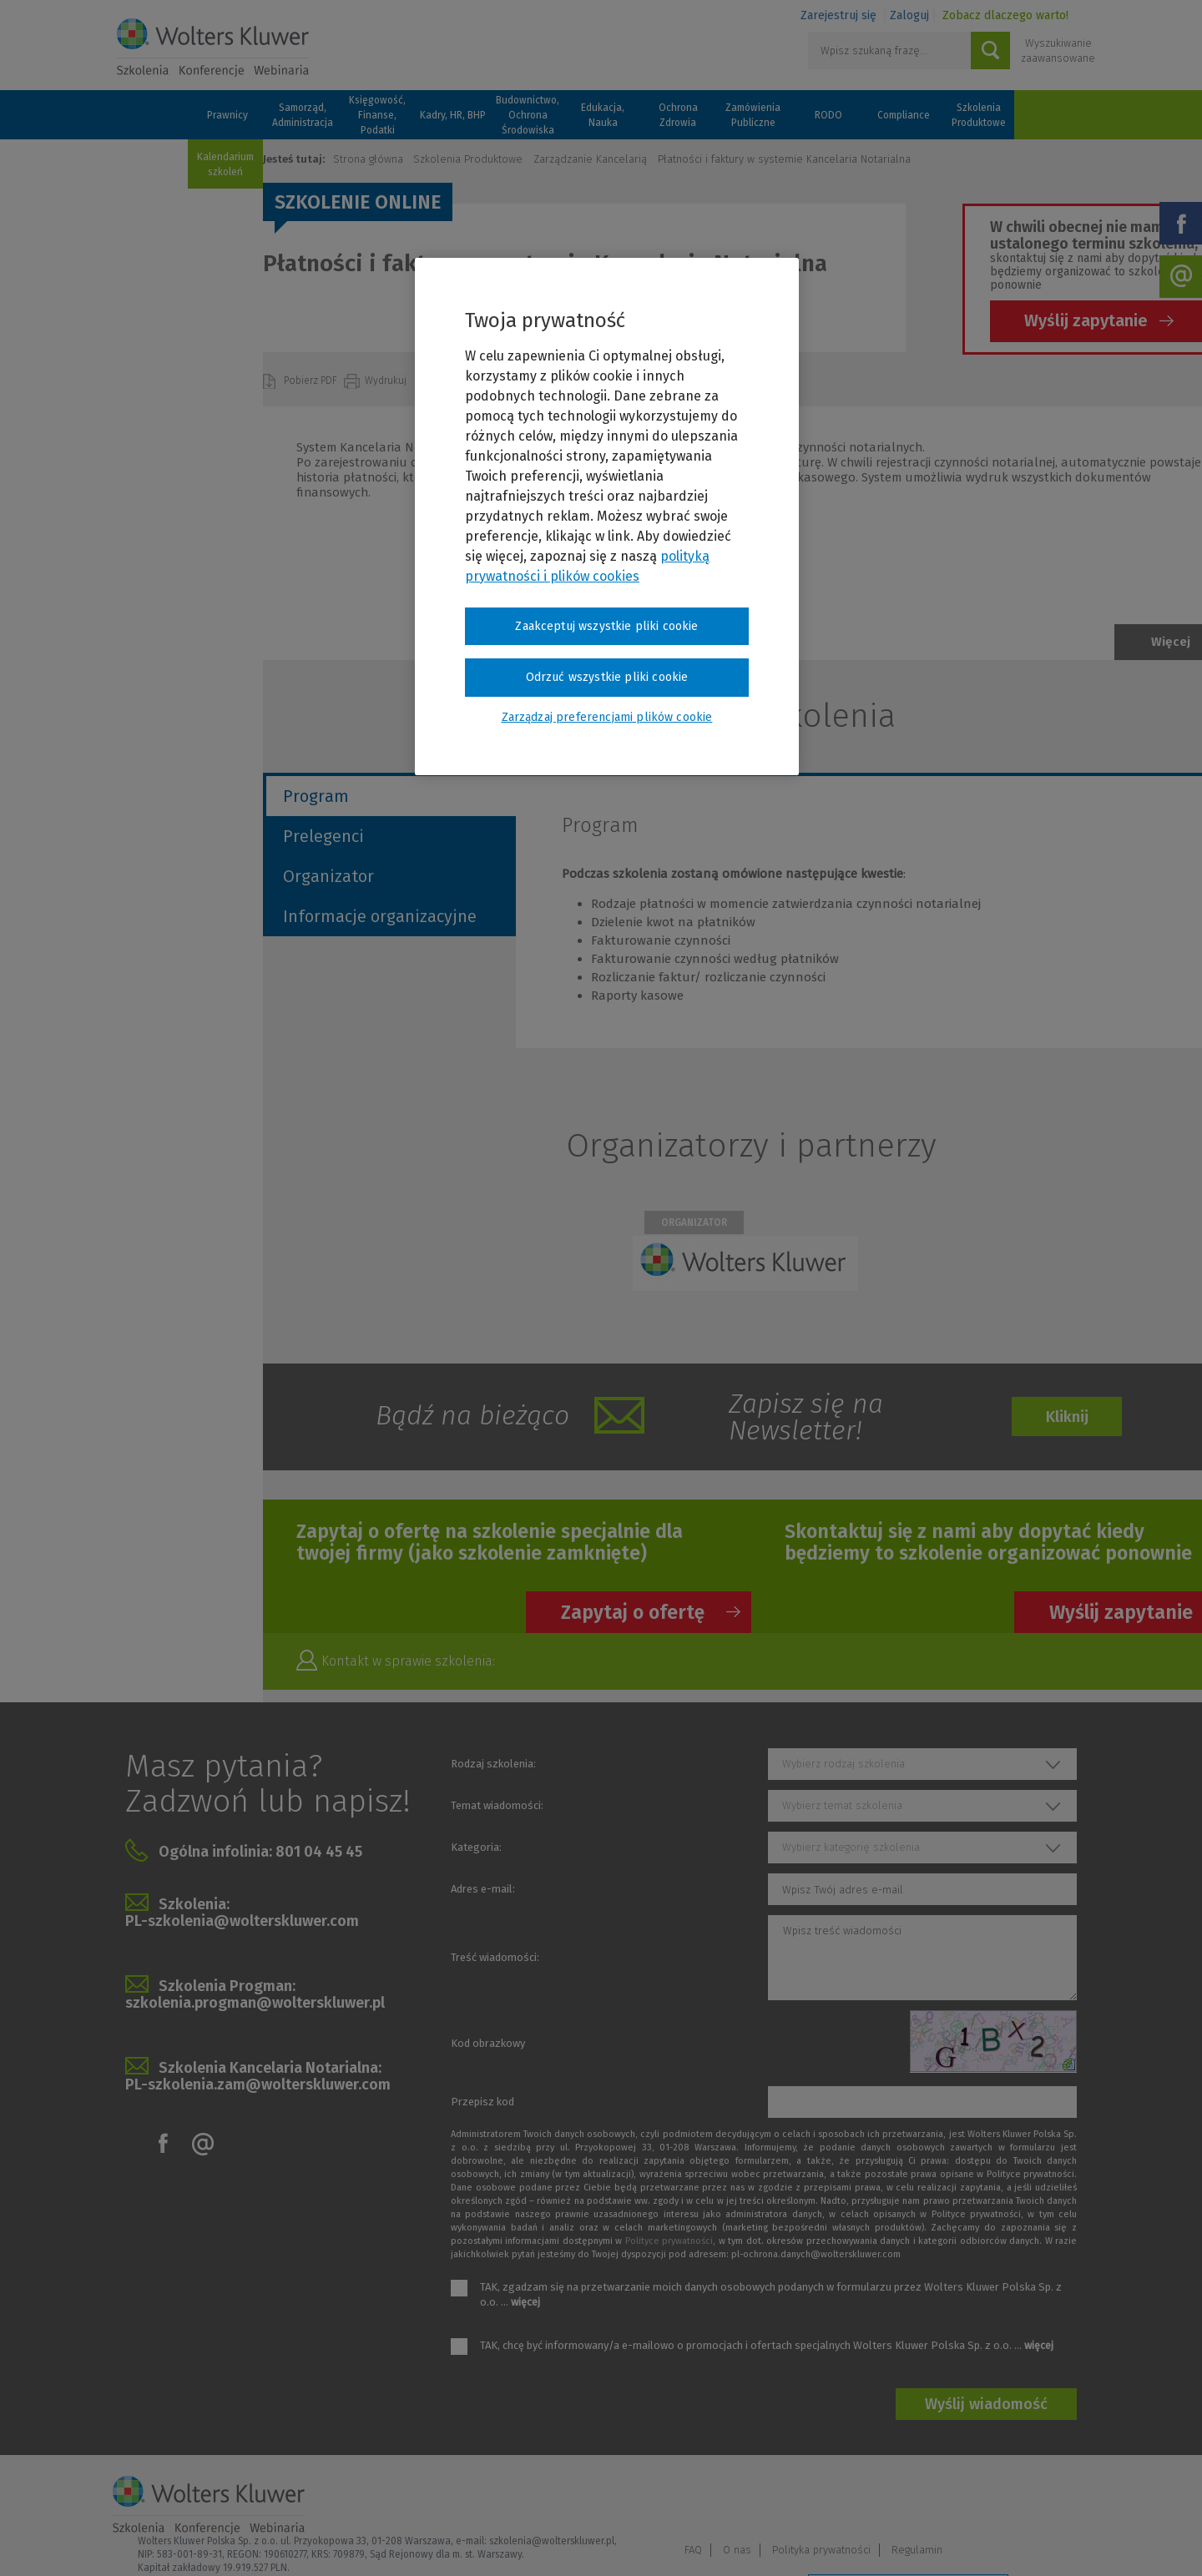 The height and width of the screenshot is (2576, 1202). What do you see at coordinates (387, 380) in the screenshot?
I see `Wydrukuj` at bounding box center [387, 380].